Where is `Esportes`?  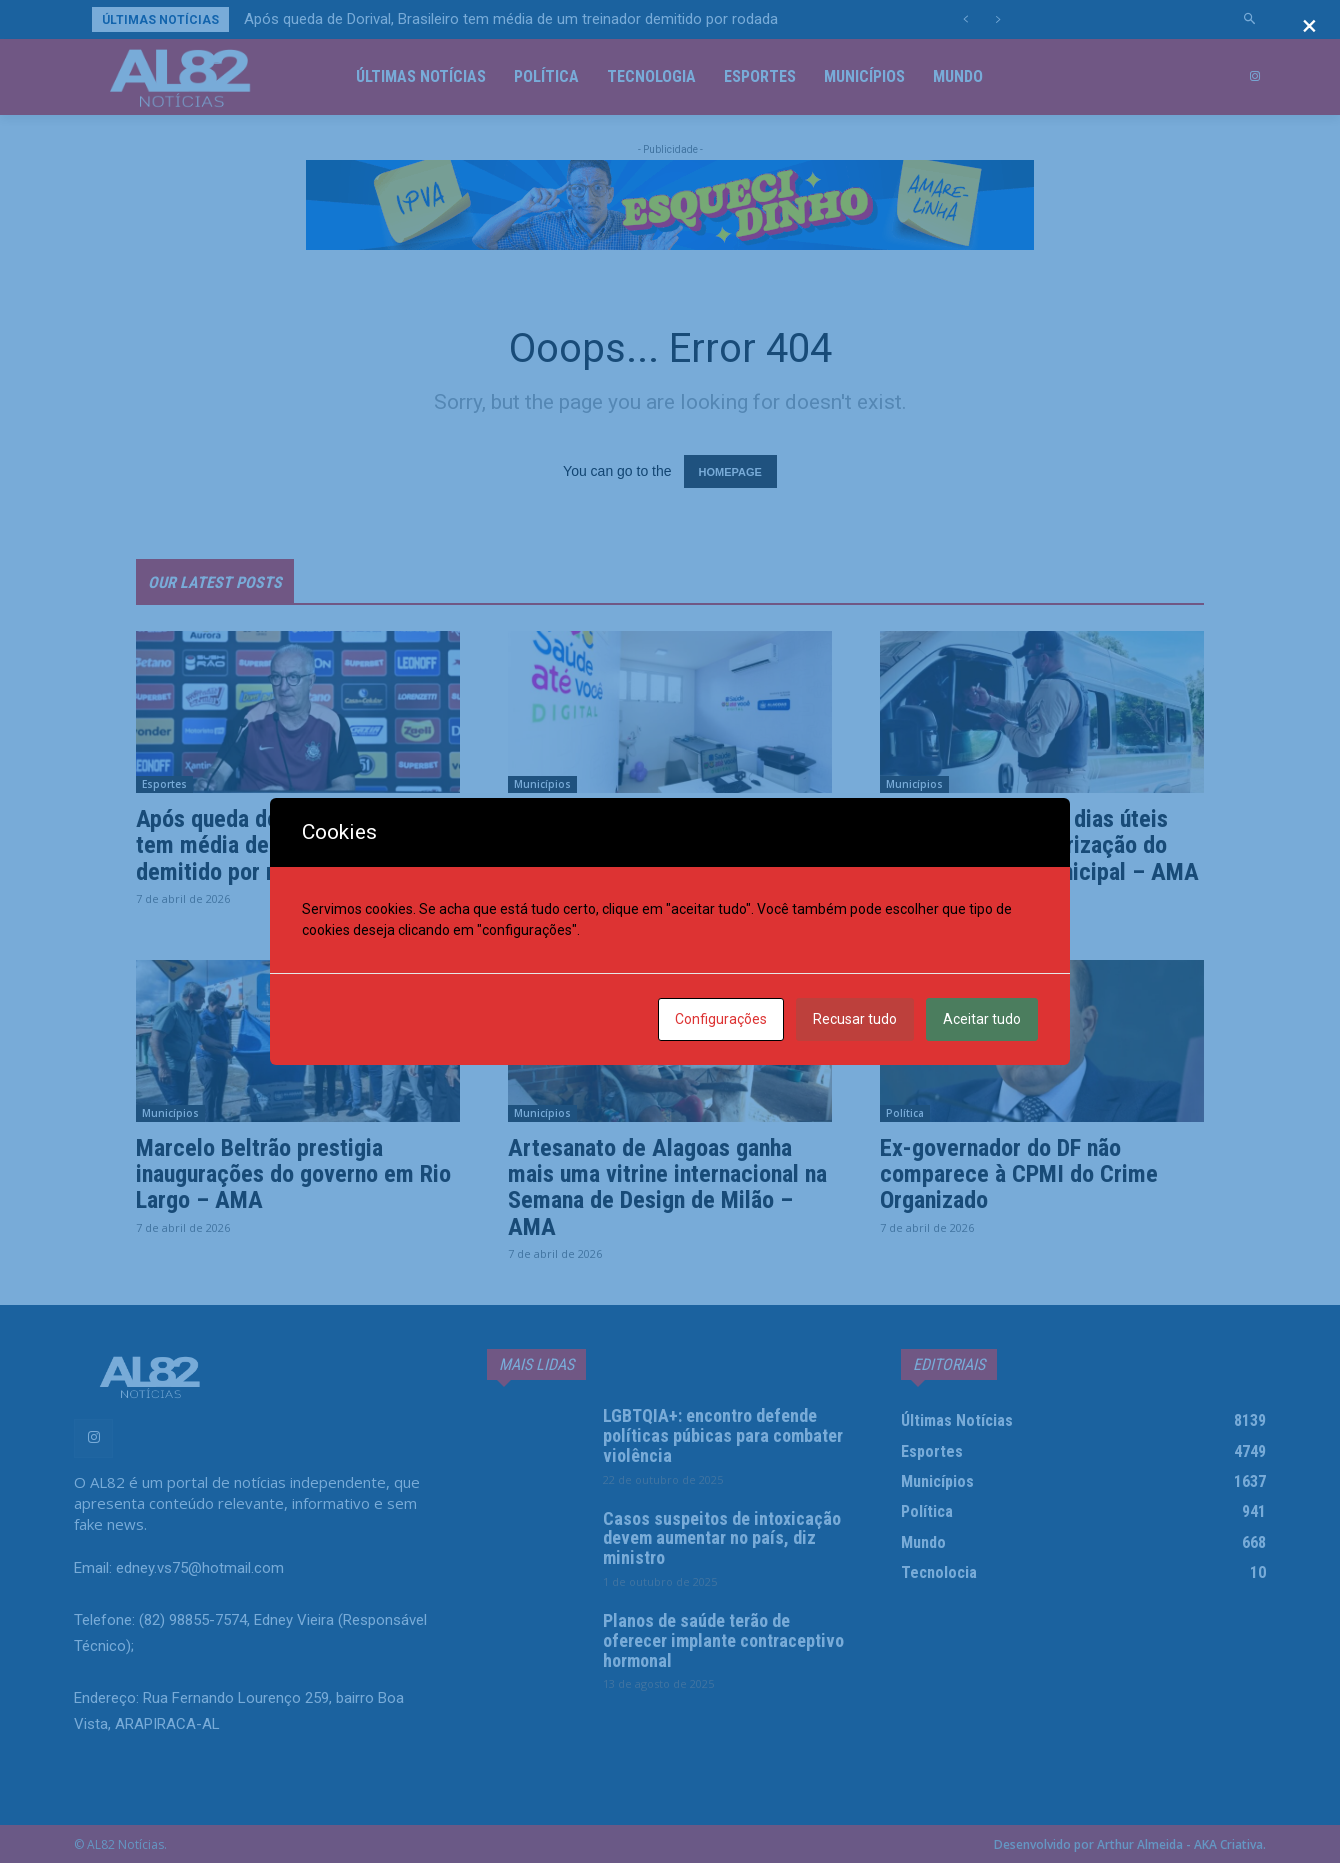
Esportes is located at coordinates (164, 784).